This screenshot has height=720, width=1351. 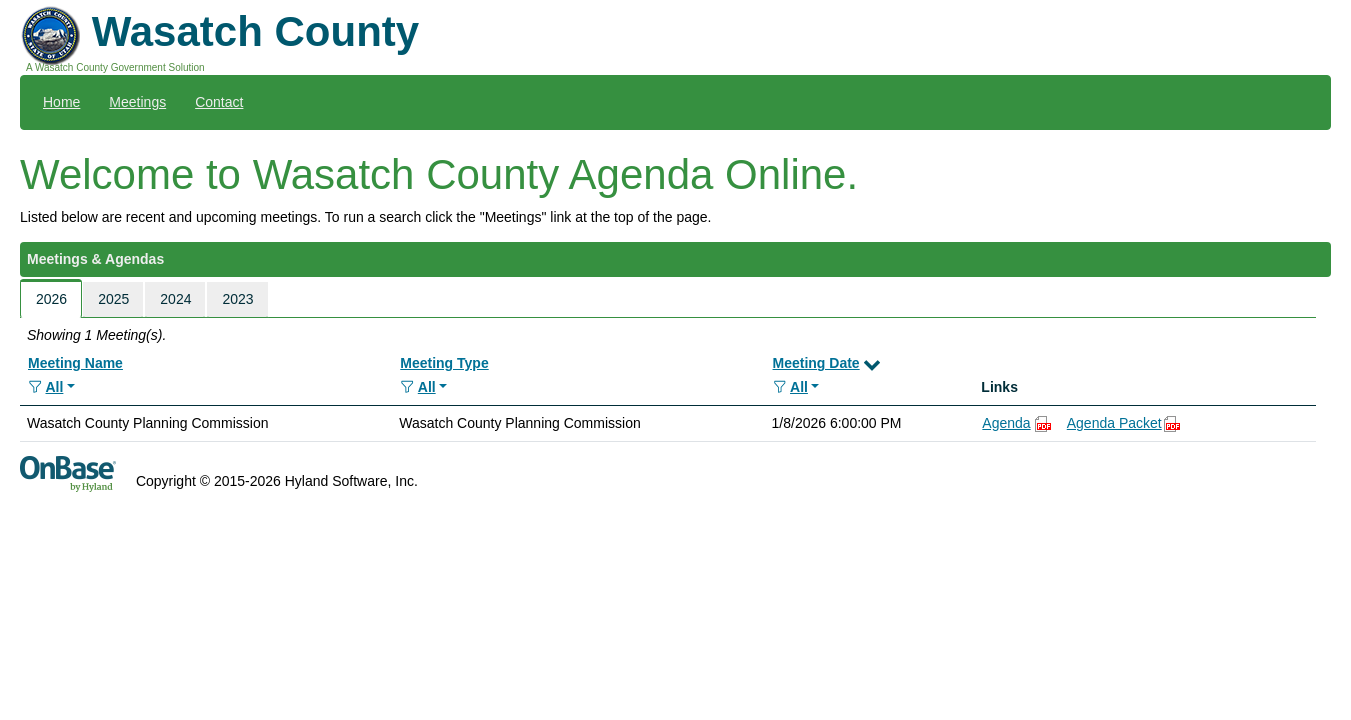 What do you see at coordinates (816, 363) in the screenshot?
I see `Meeting Date` at bounding box center [816, 363].